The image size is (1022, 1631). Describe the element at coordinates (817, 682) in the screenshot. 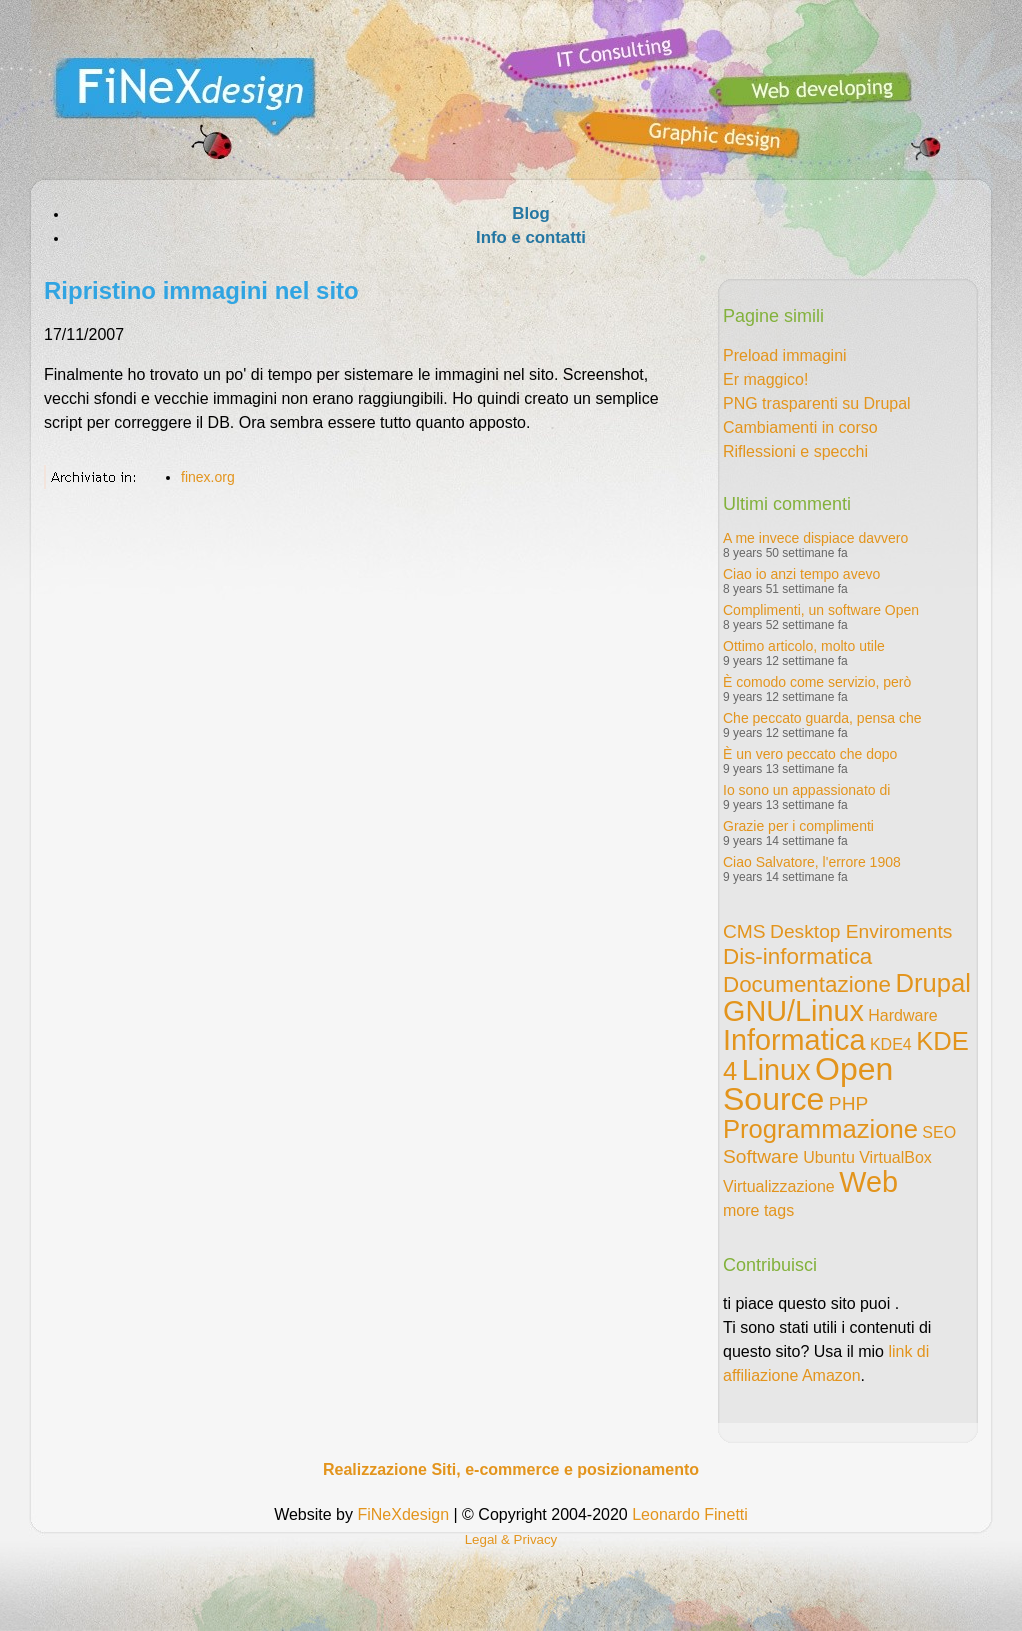

I see `È comodo come servizio, però` at that location.